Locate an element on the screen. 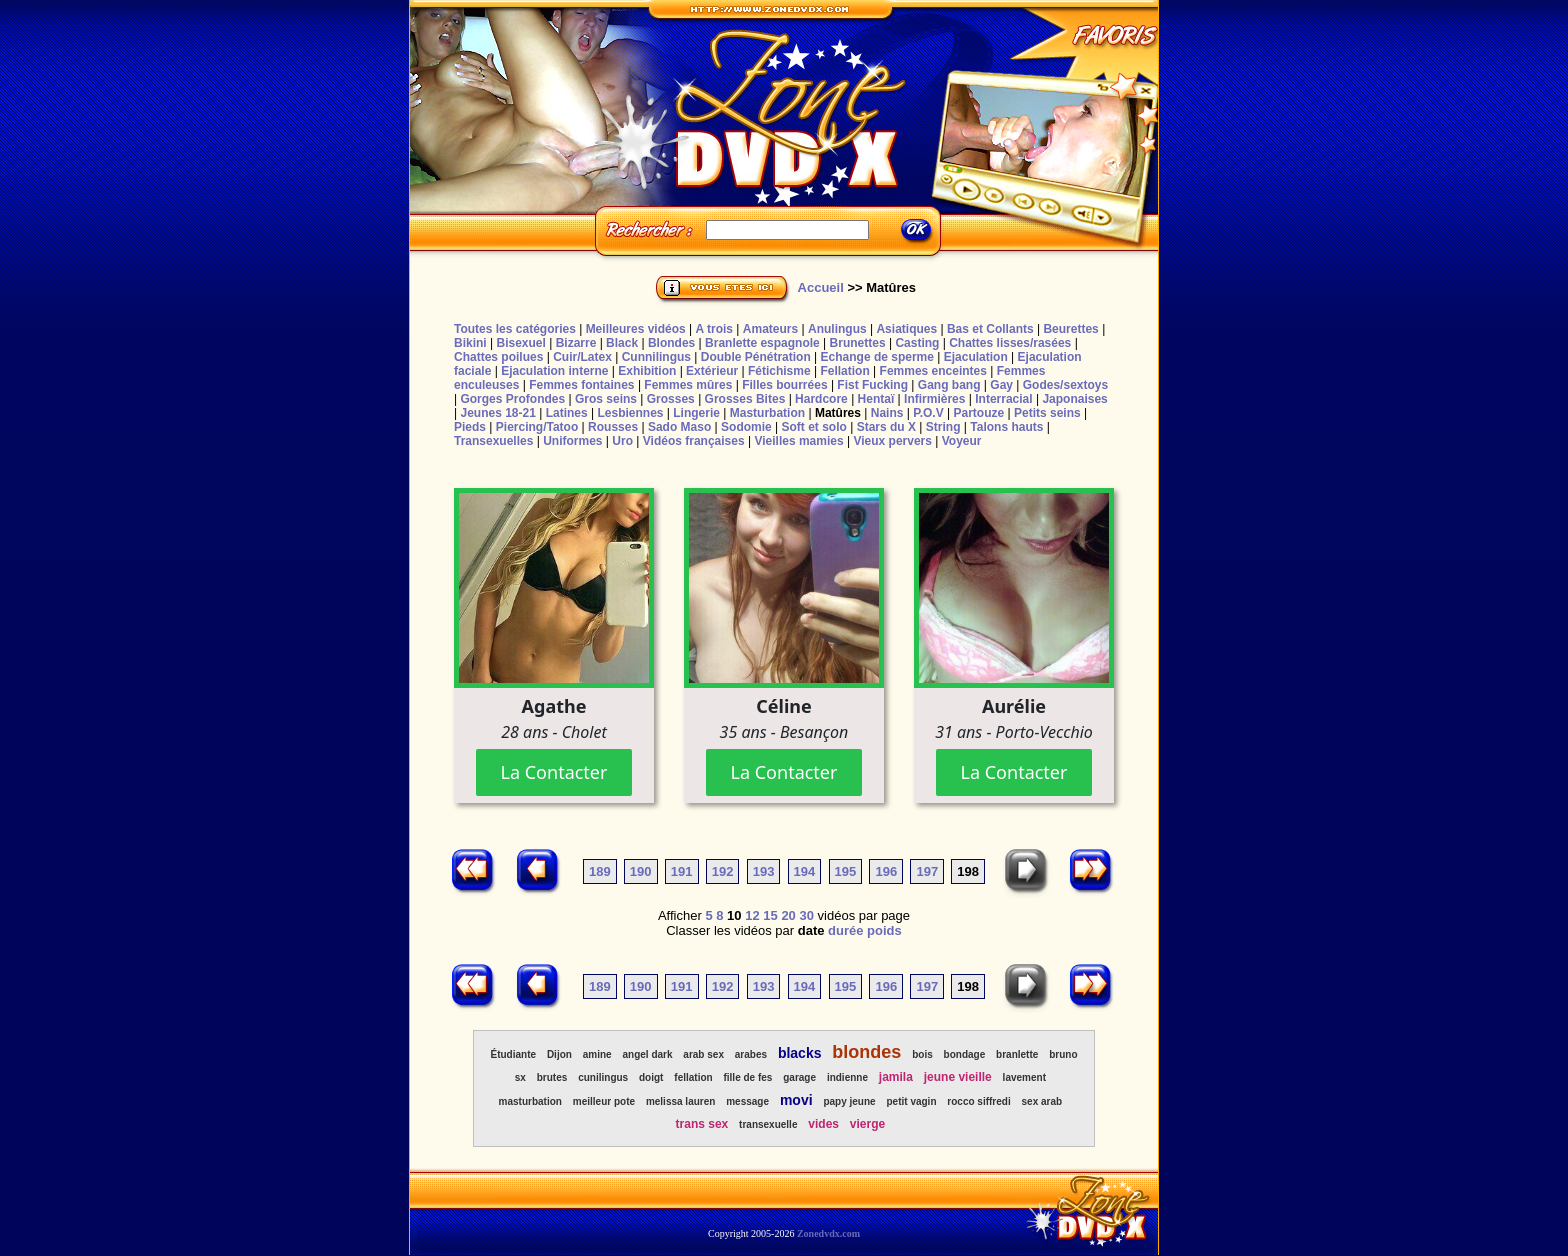 The width and height of the screenshot is (1568, 1256). fellation is located at coordinates (693, 1077).